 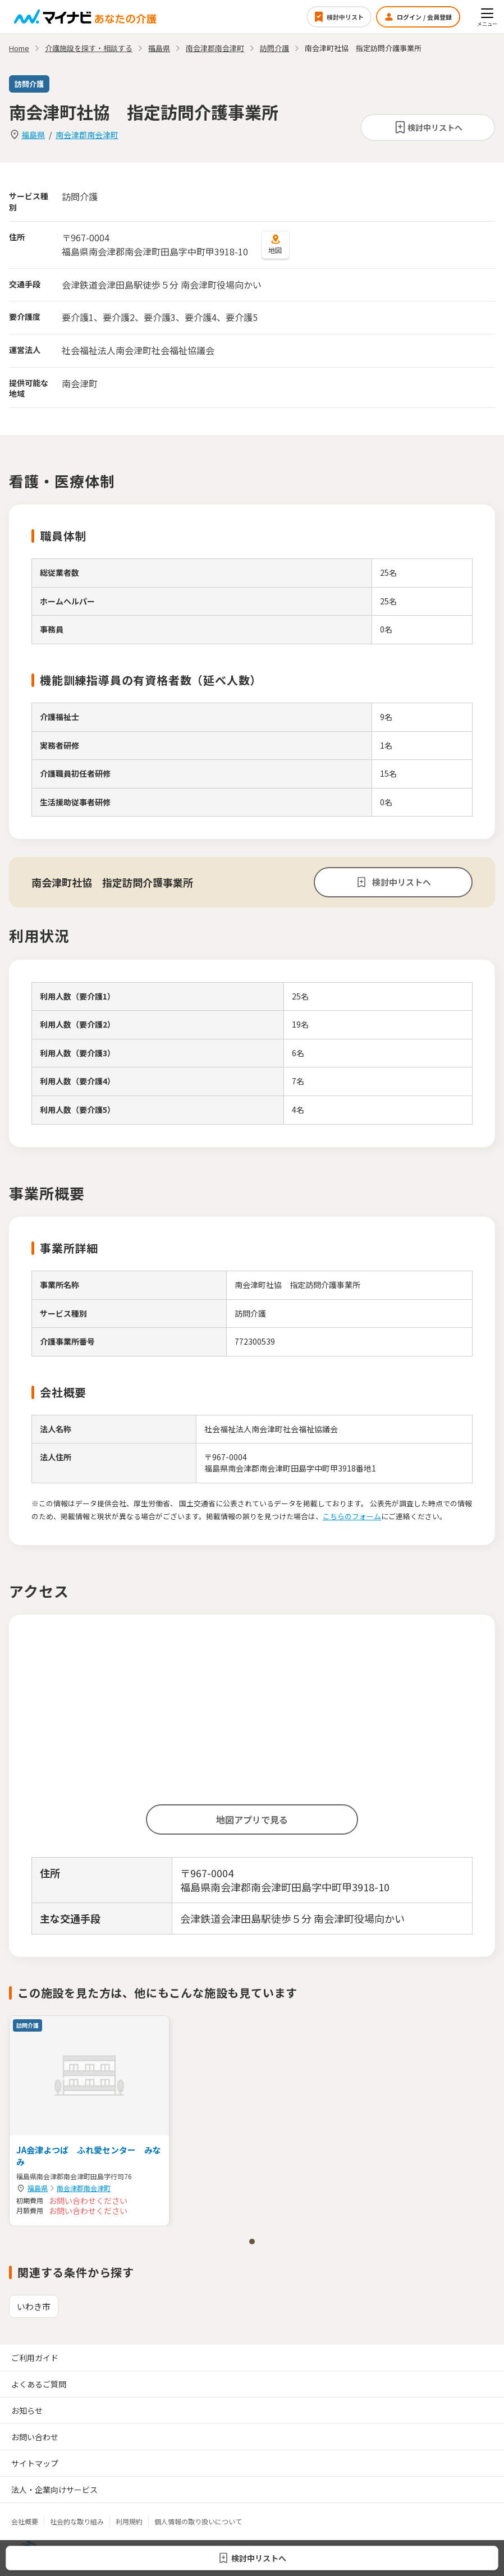 What do you see at coordinates (129, 2521) in the screenshot?
I see `利用規約` at bounding box center [129, 2521].